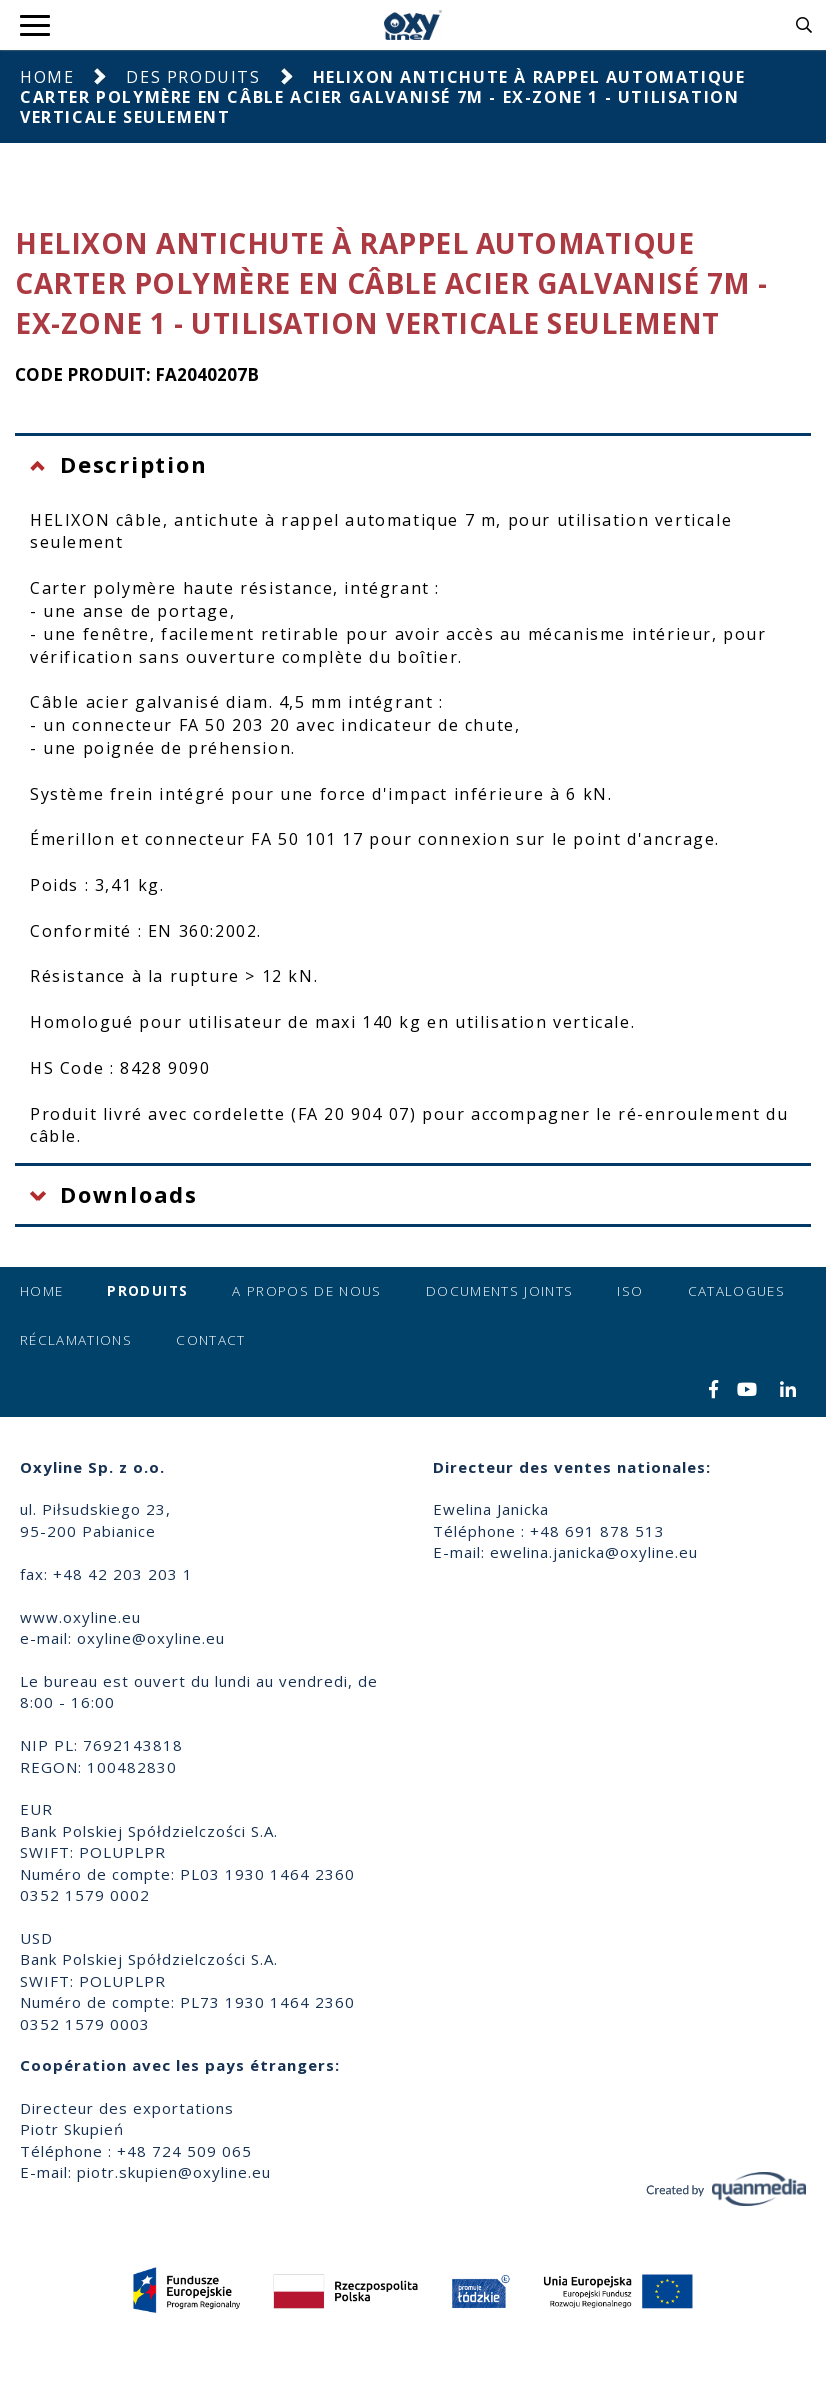 The width and height of the screenshot is (826, 2384). Describe the element at coordinates (594, 1552) in the screenshot. I see `ewelina.janicka@oxyline.eu` at that location.